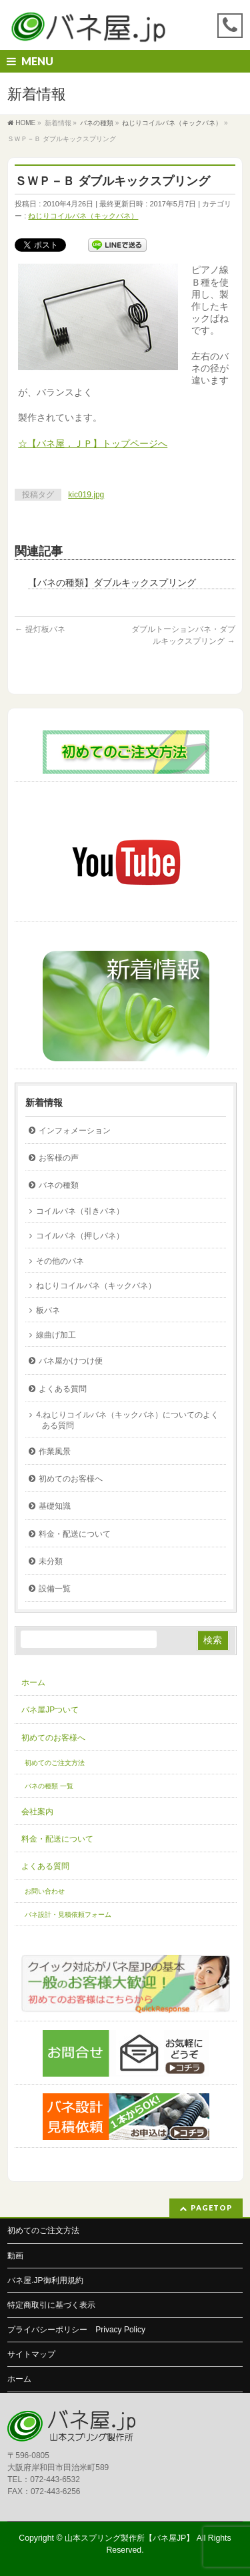  Describe the element at coordinates (92, 443) in the screenshot. I see `☆【バネ屋．ＪＰ】トップページへ` at that location.